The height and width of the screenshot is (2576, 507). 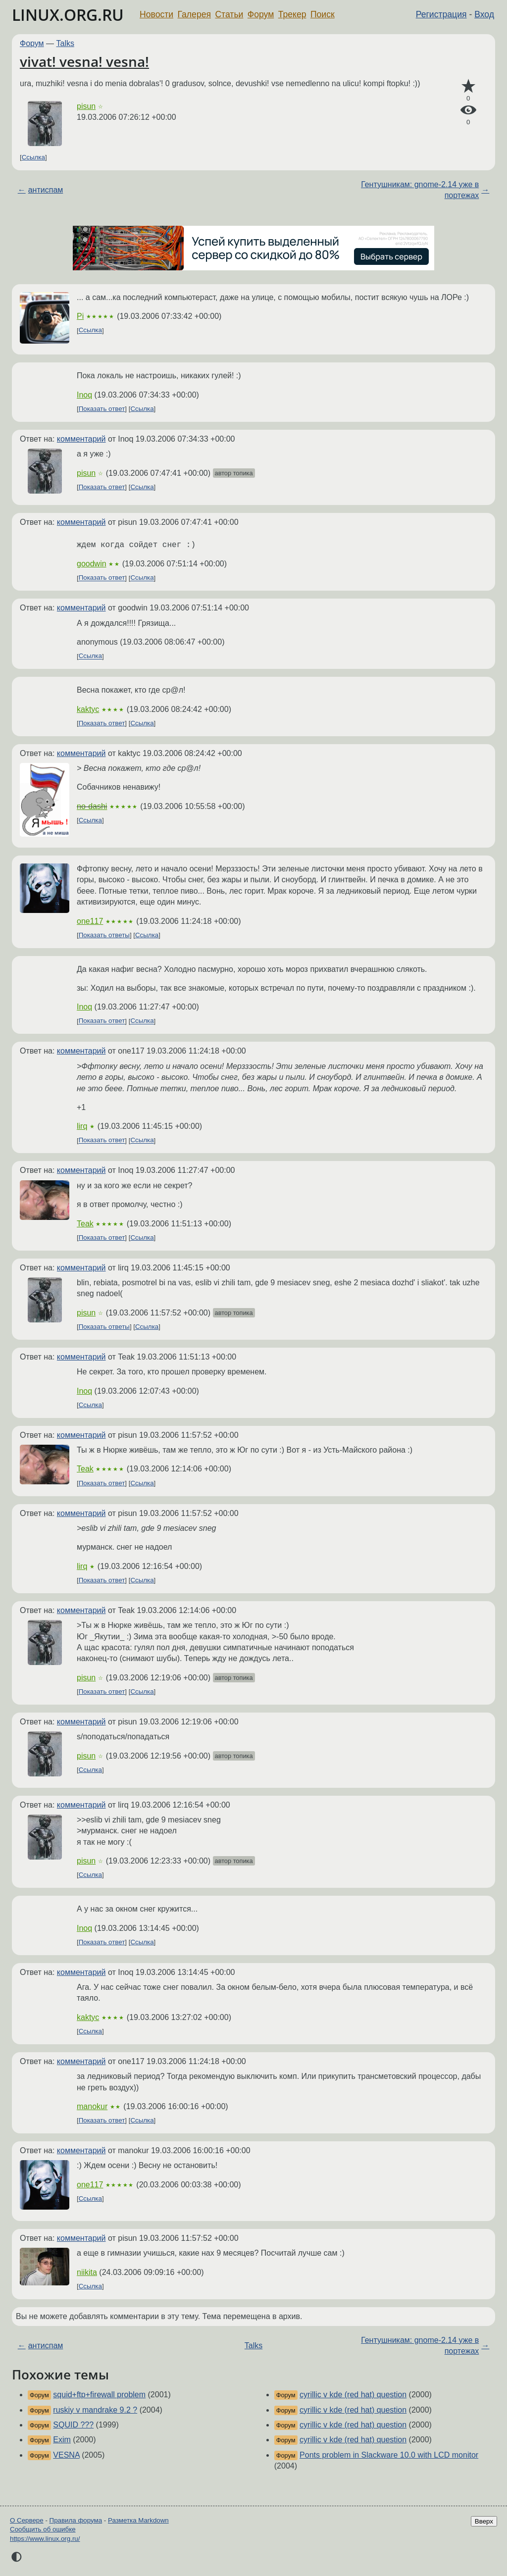 What do you see at coordinates (90, 921) in the screenshot?
I see `one117` at bounding box center [90, 921].